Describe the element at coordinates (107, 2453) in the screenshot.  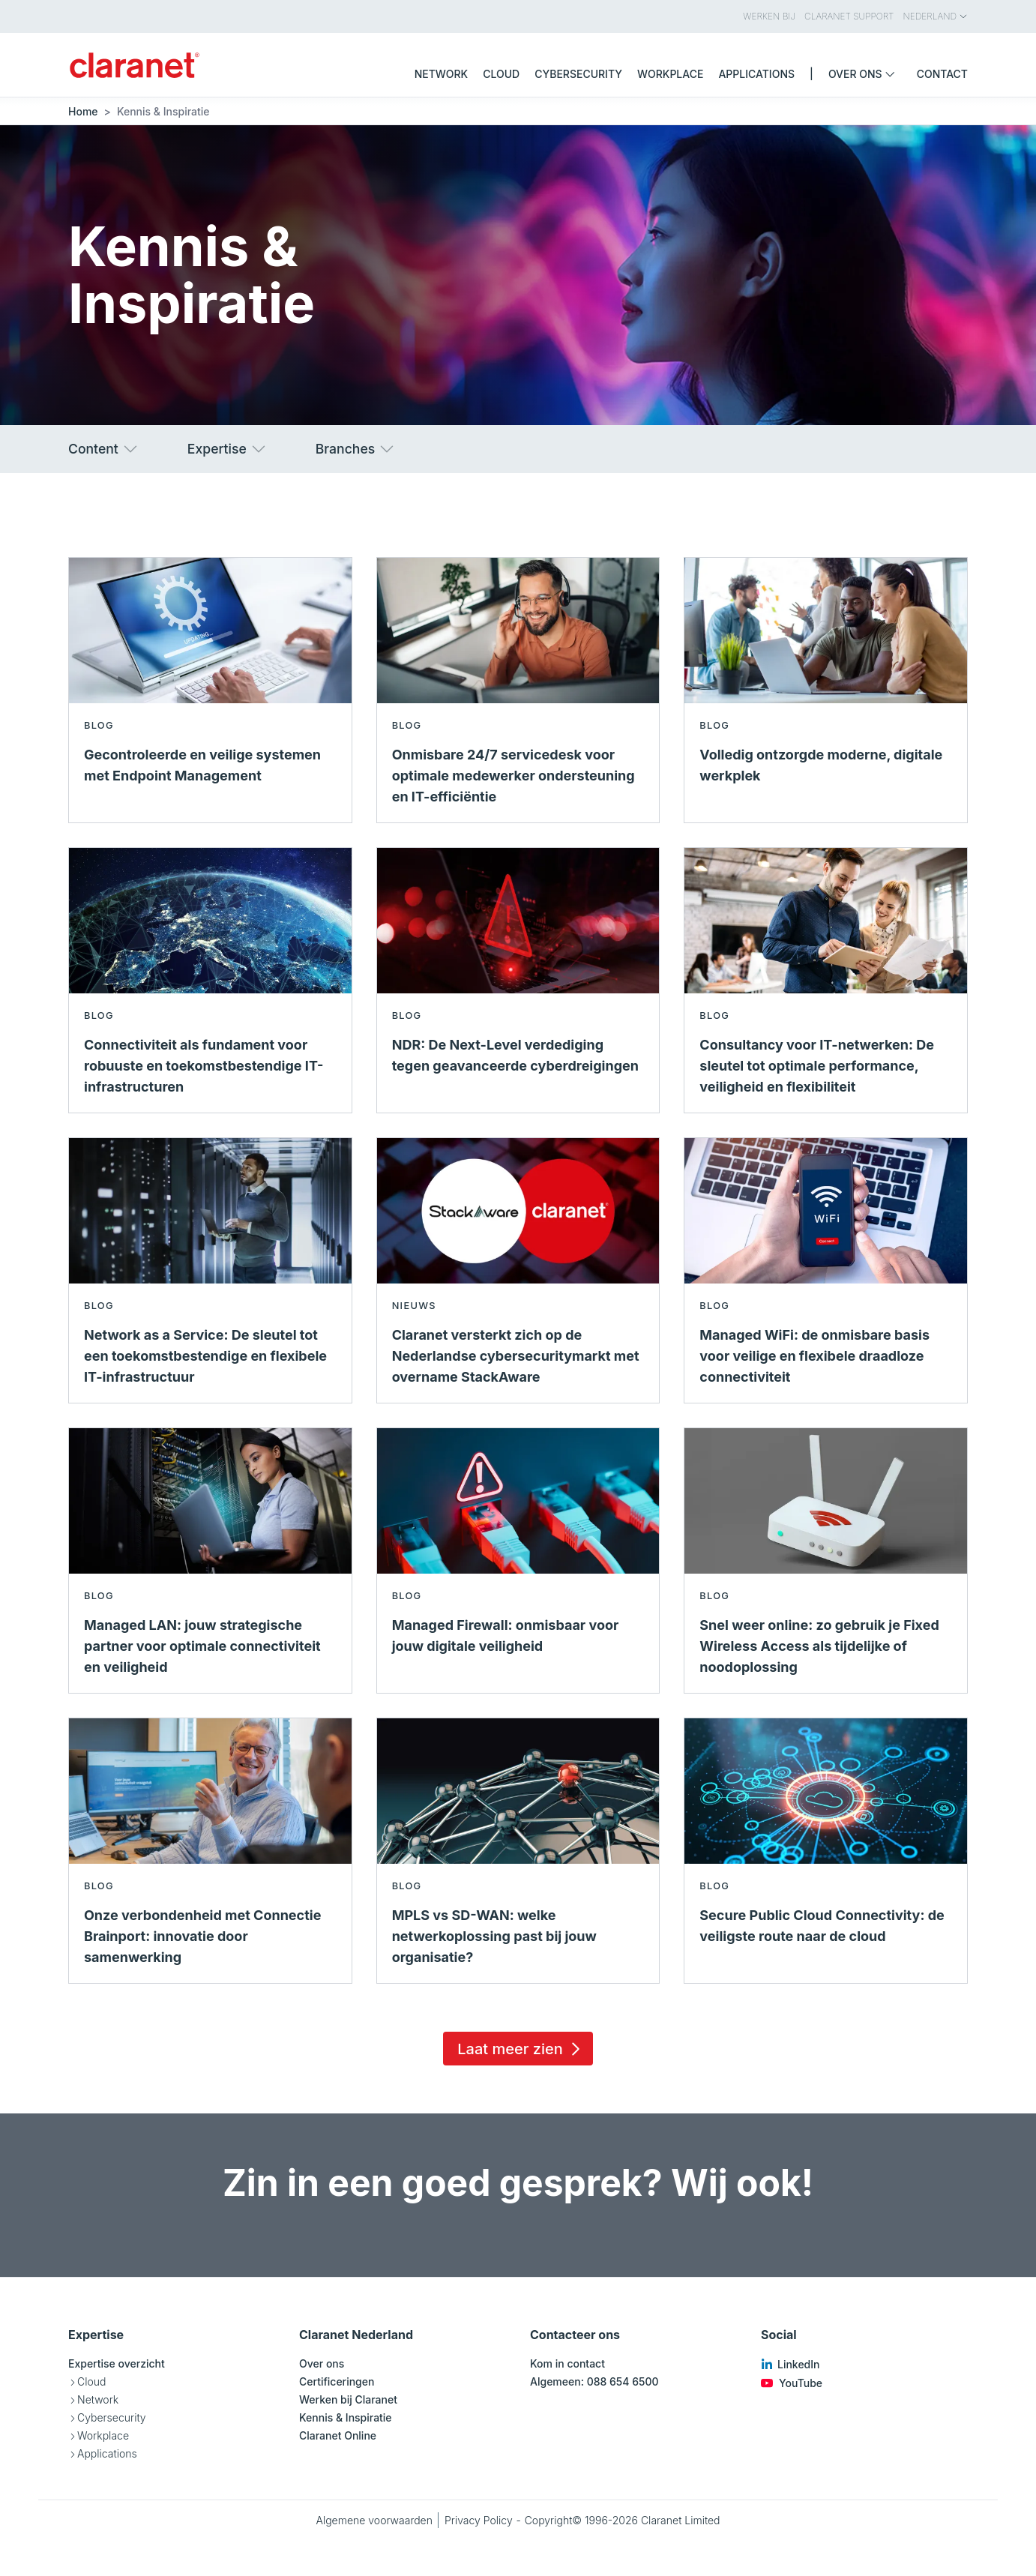
I see `Applications` at that location.